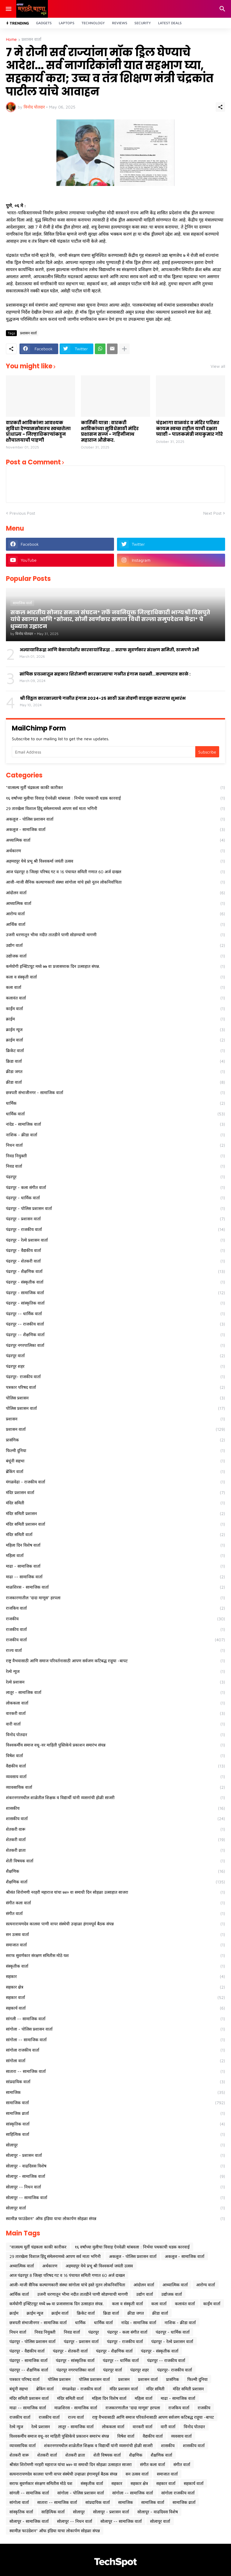  I want to click on मंदिर प्रशासन वार्ता, so click(115, 1493).